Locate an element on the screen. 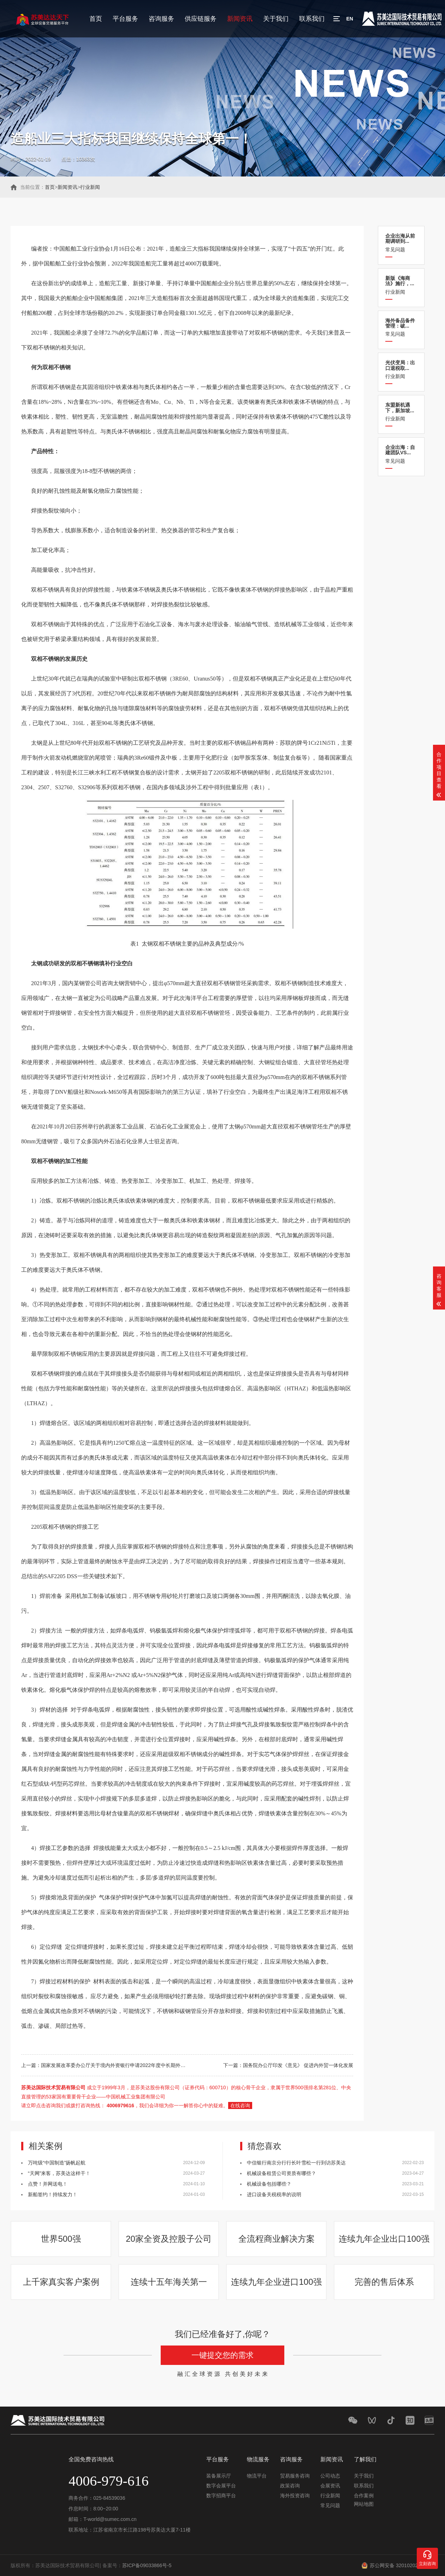  咨询服务 is located at coordinates (161, 18).